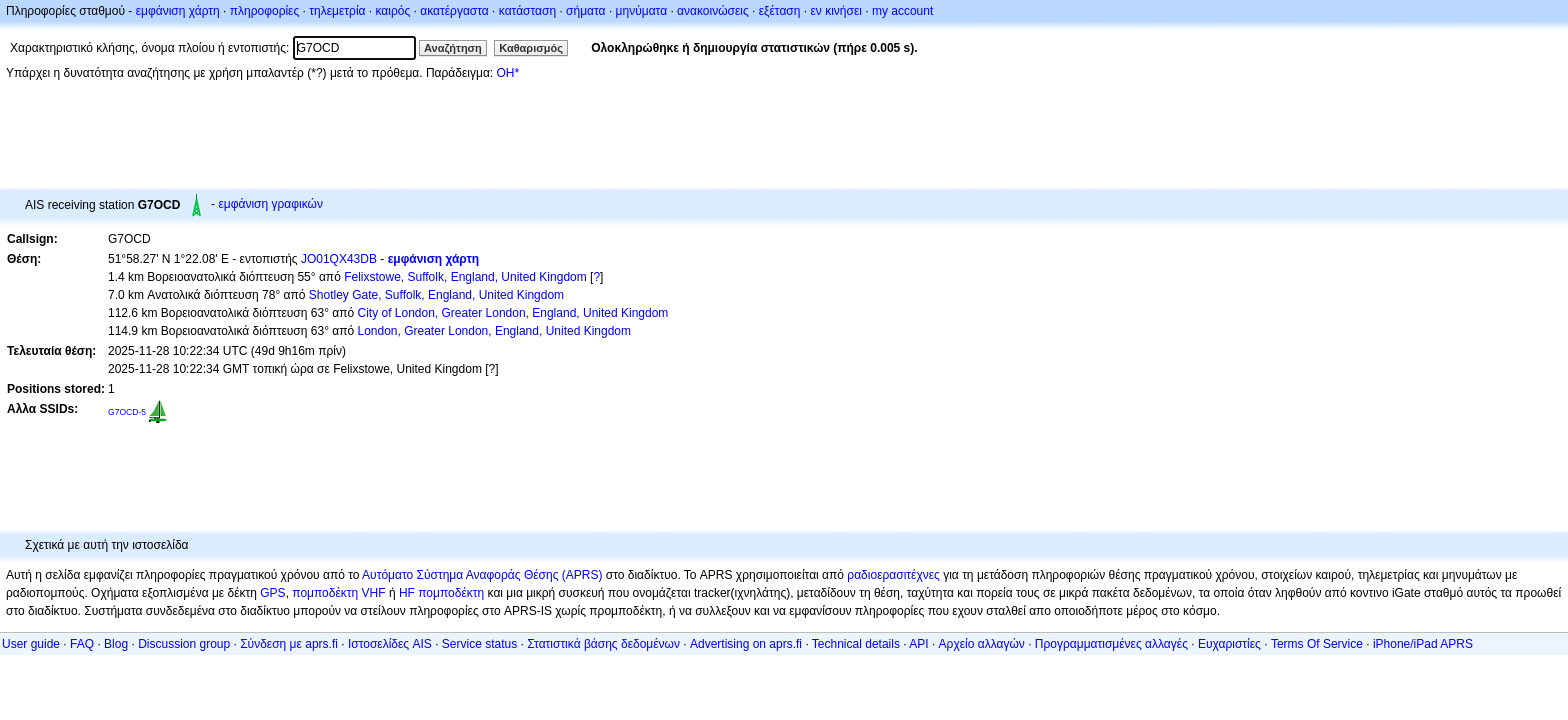 This screenshot has width=1568, height=720. I want to click on σήματα, so click(585, 11).